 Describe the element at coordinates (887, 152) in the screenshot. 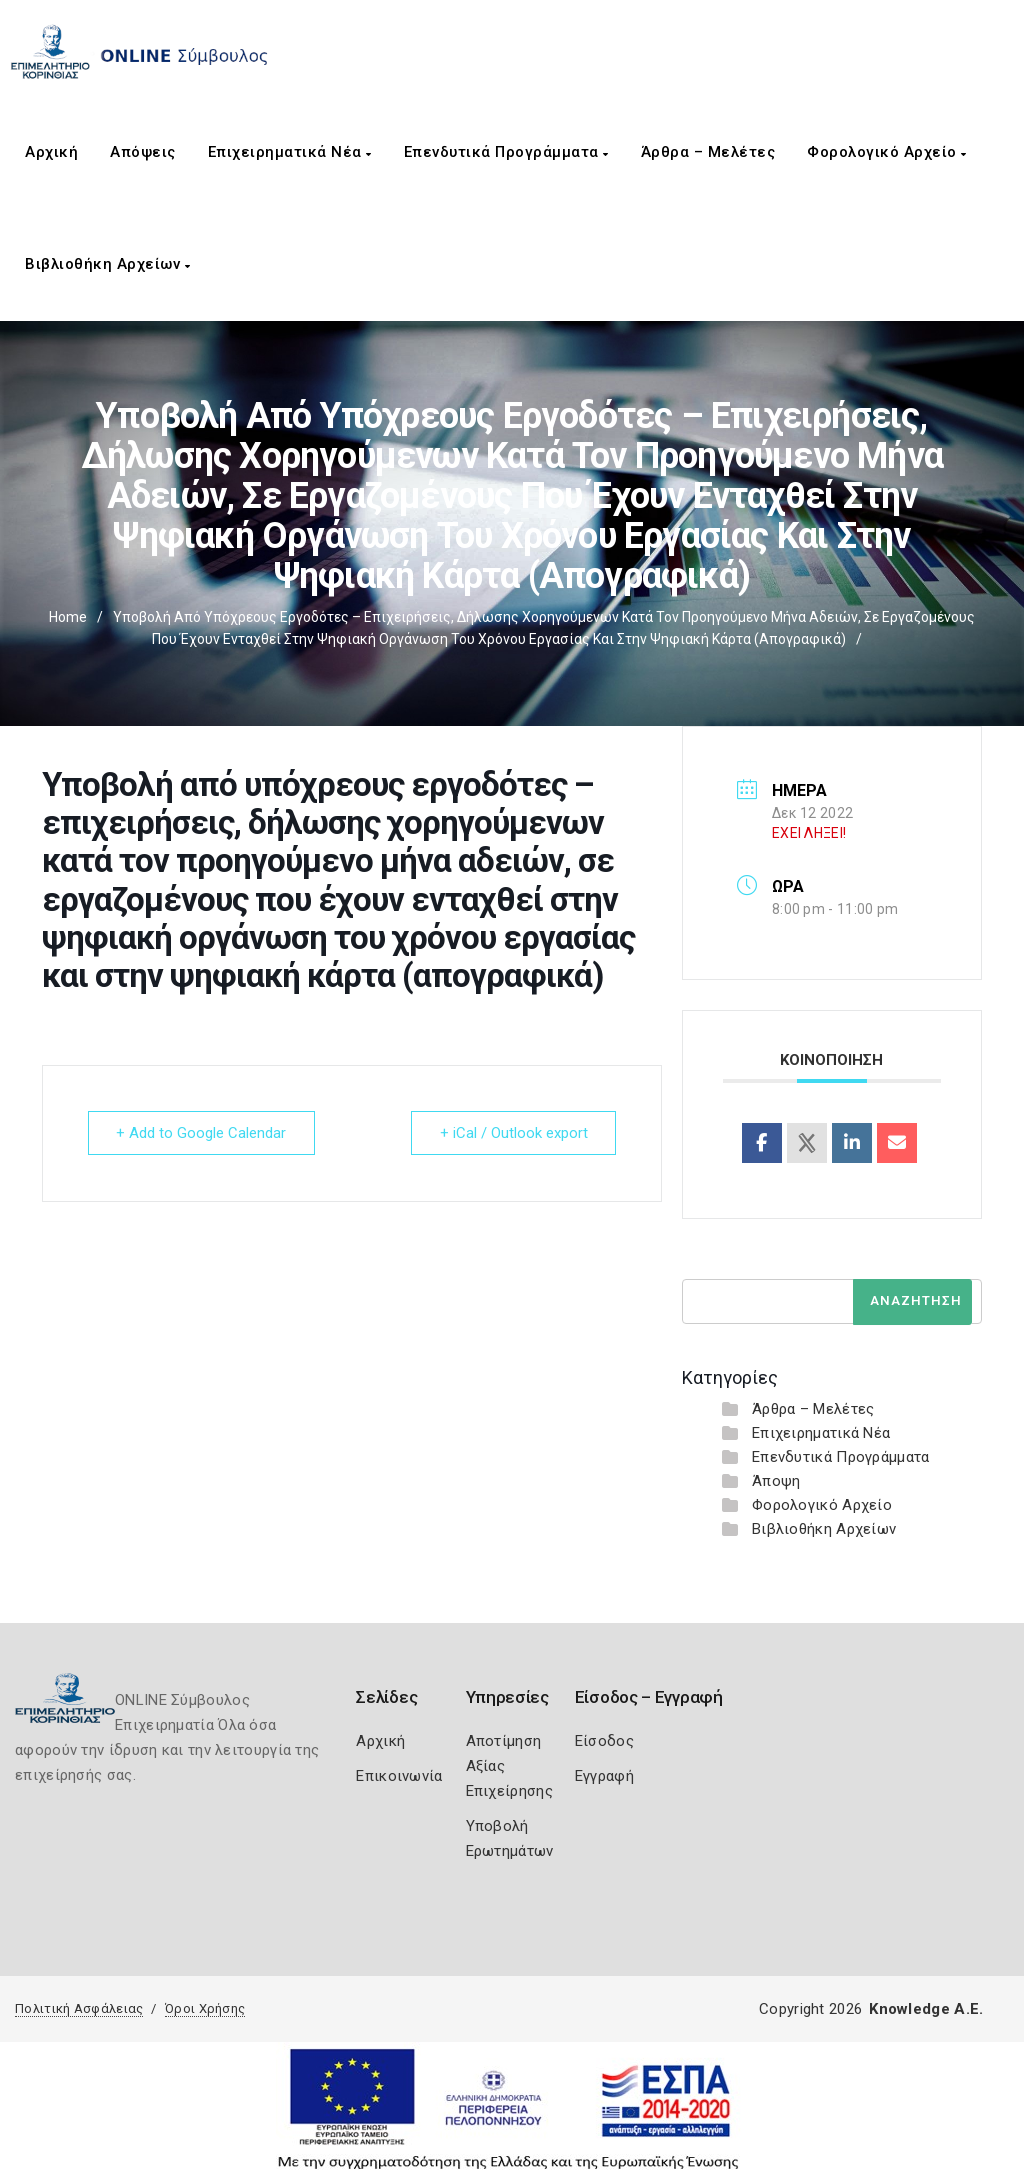

I see `Φορολογικό Αρχείο` at that location.